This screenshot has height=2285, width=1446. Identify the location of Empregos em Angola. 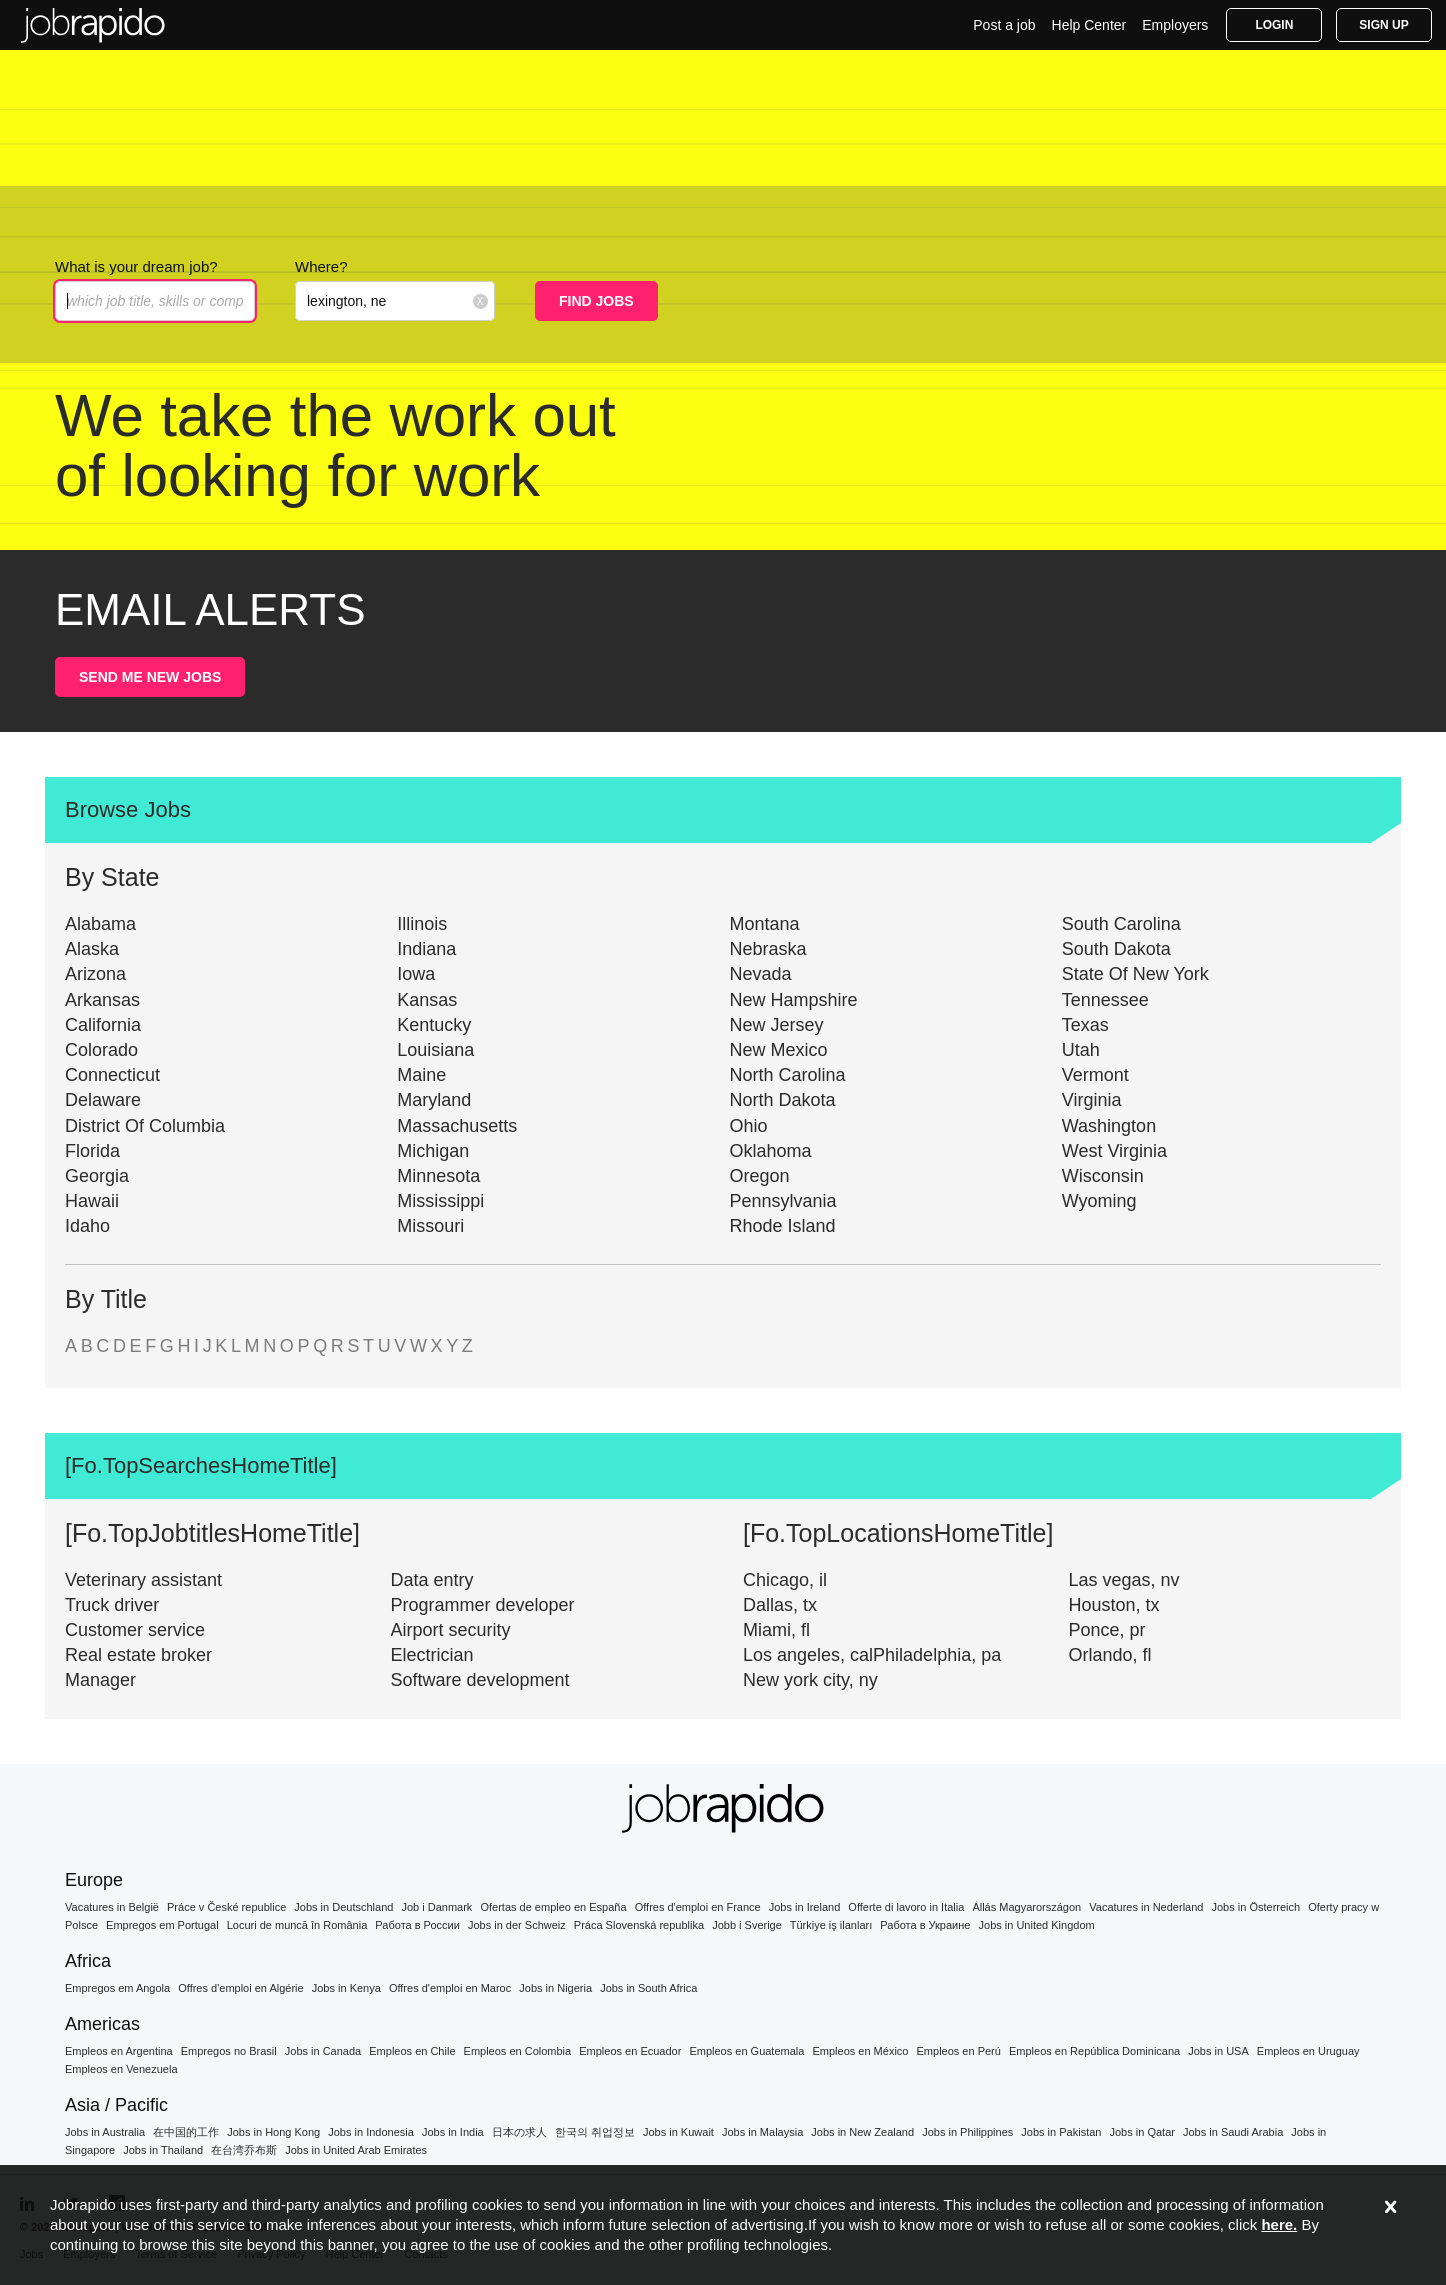
(117, 1988).